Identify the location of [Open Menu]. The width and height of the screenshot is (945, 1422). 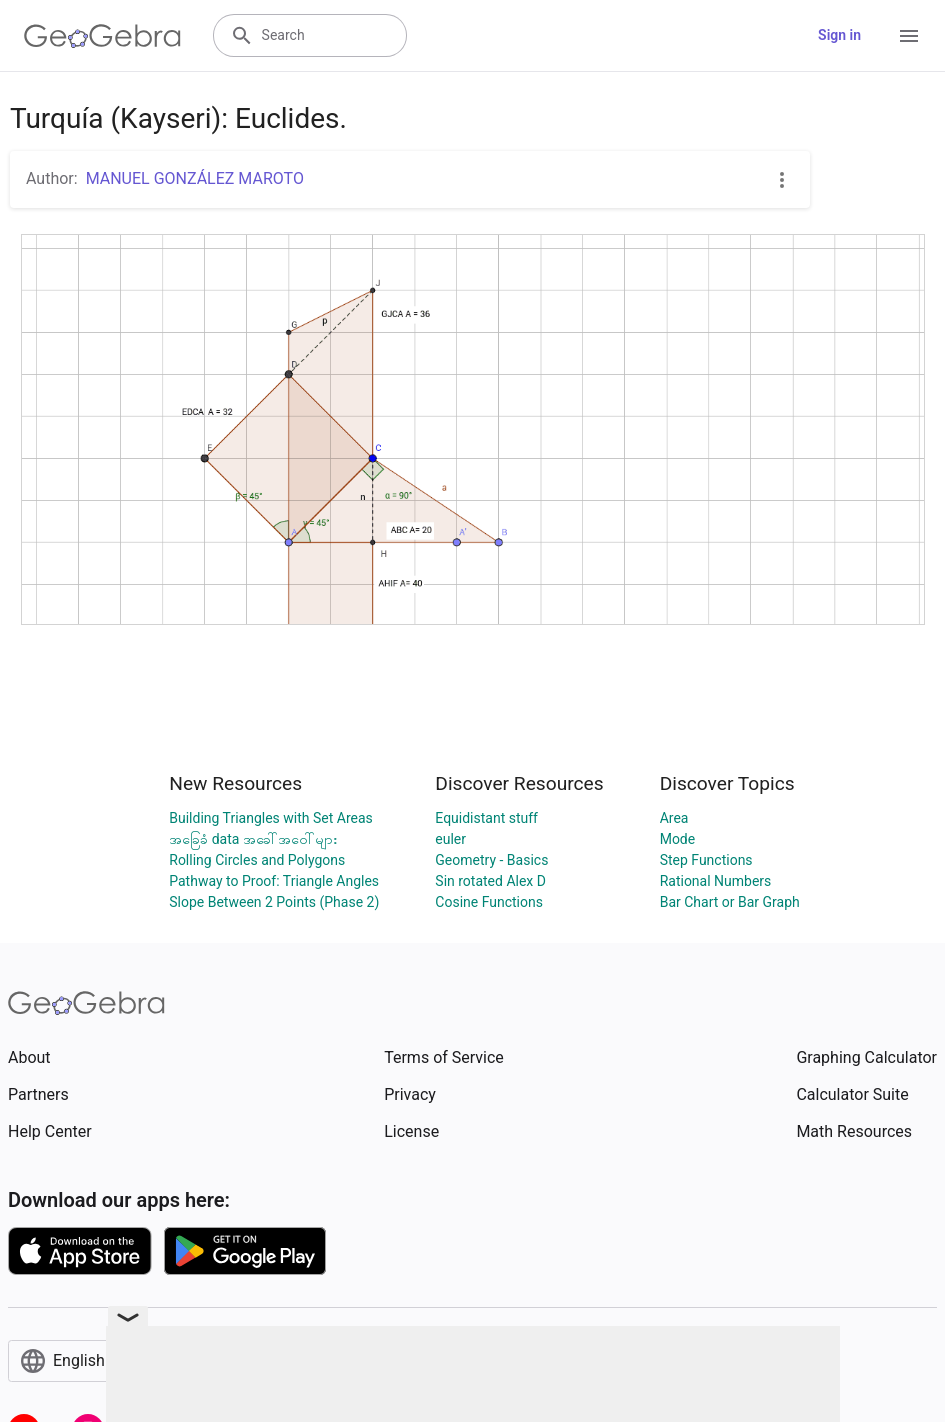
(909, 36).